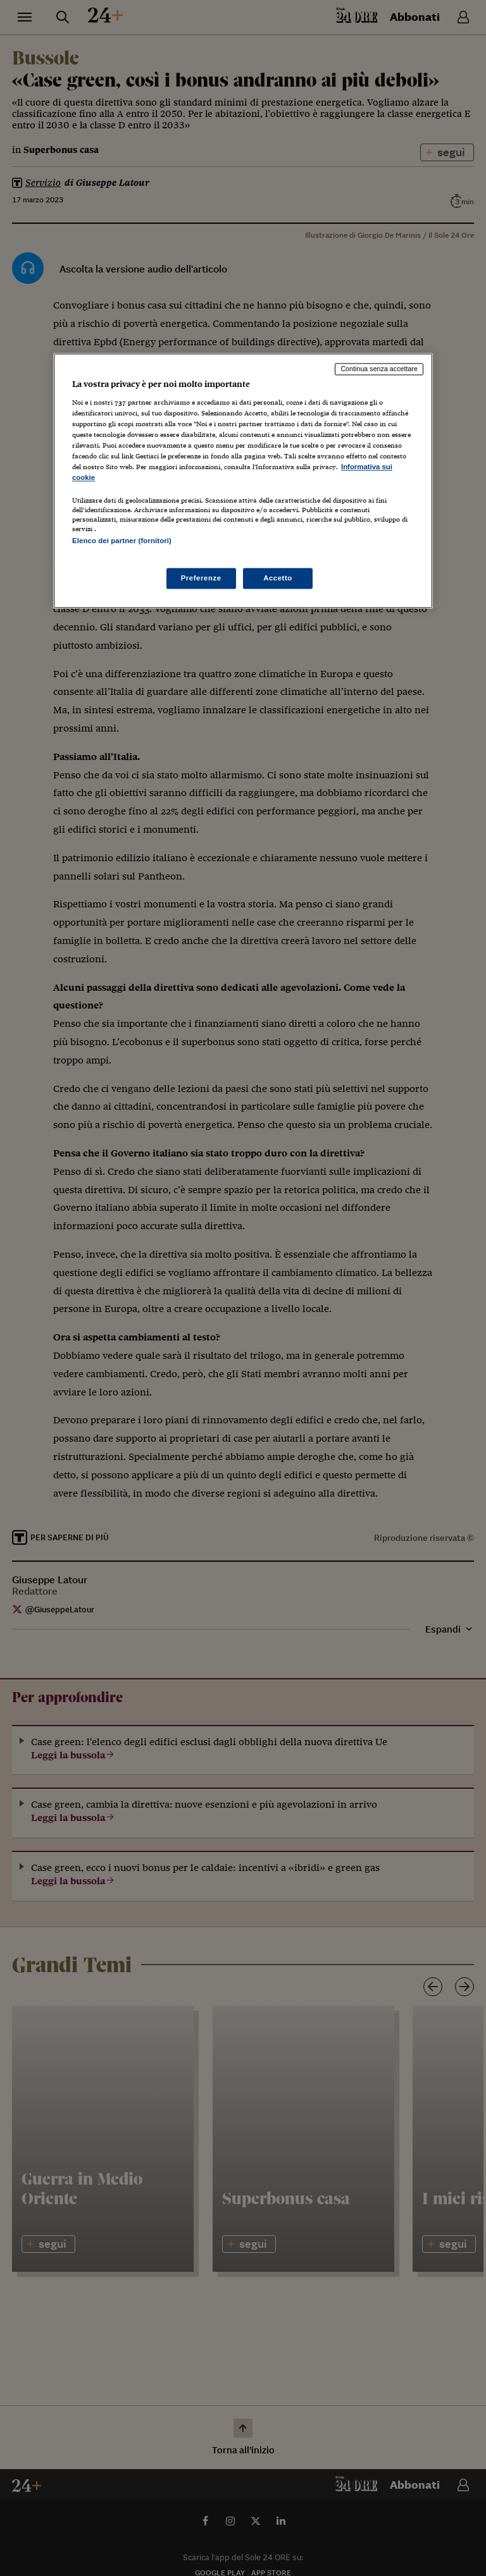 This screenshot has height=2576, width=486. Describe the element at coordinates (277, 578) in the screenshot. I see `Accetto` at that location.